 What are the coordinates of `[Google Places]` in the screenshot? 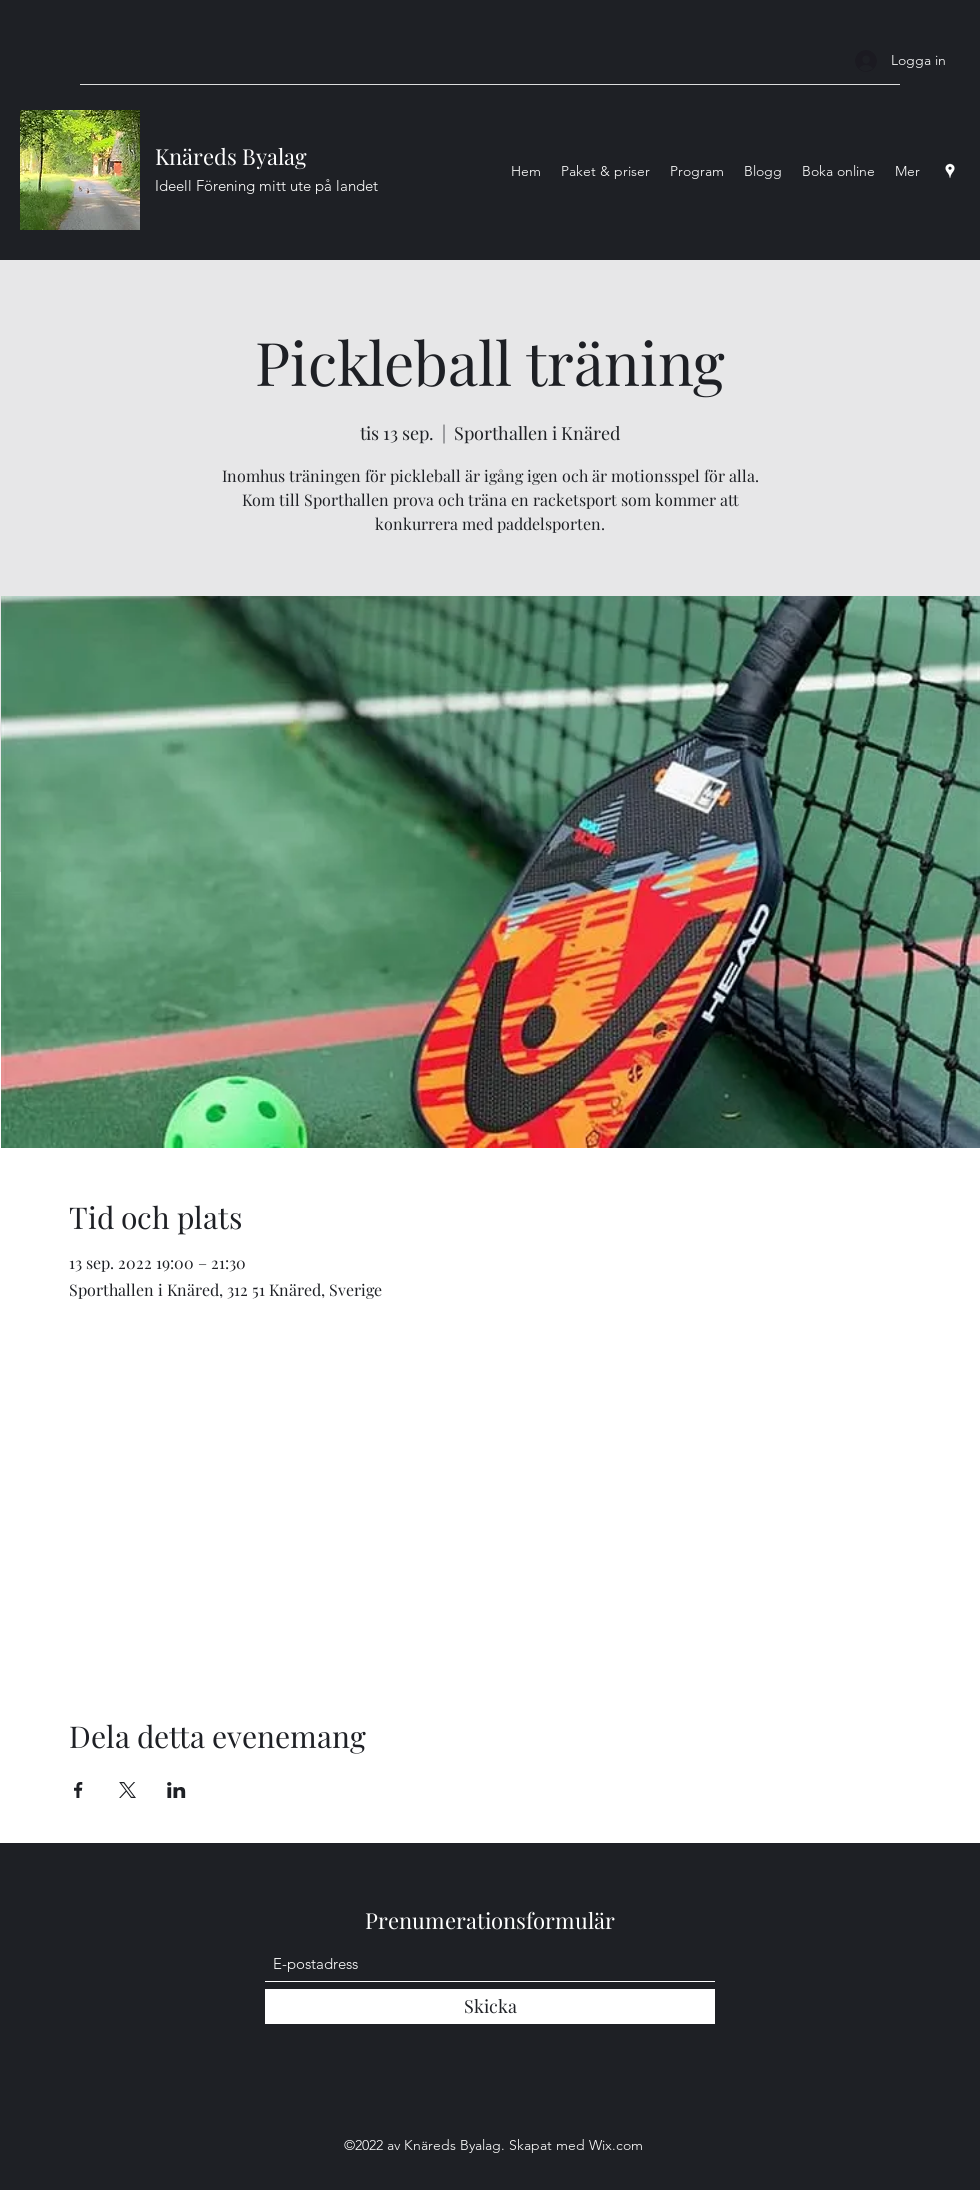 It's located at (950, 171).